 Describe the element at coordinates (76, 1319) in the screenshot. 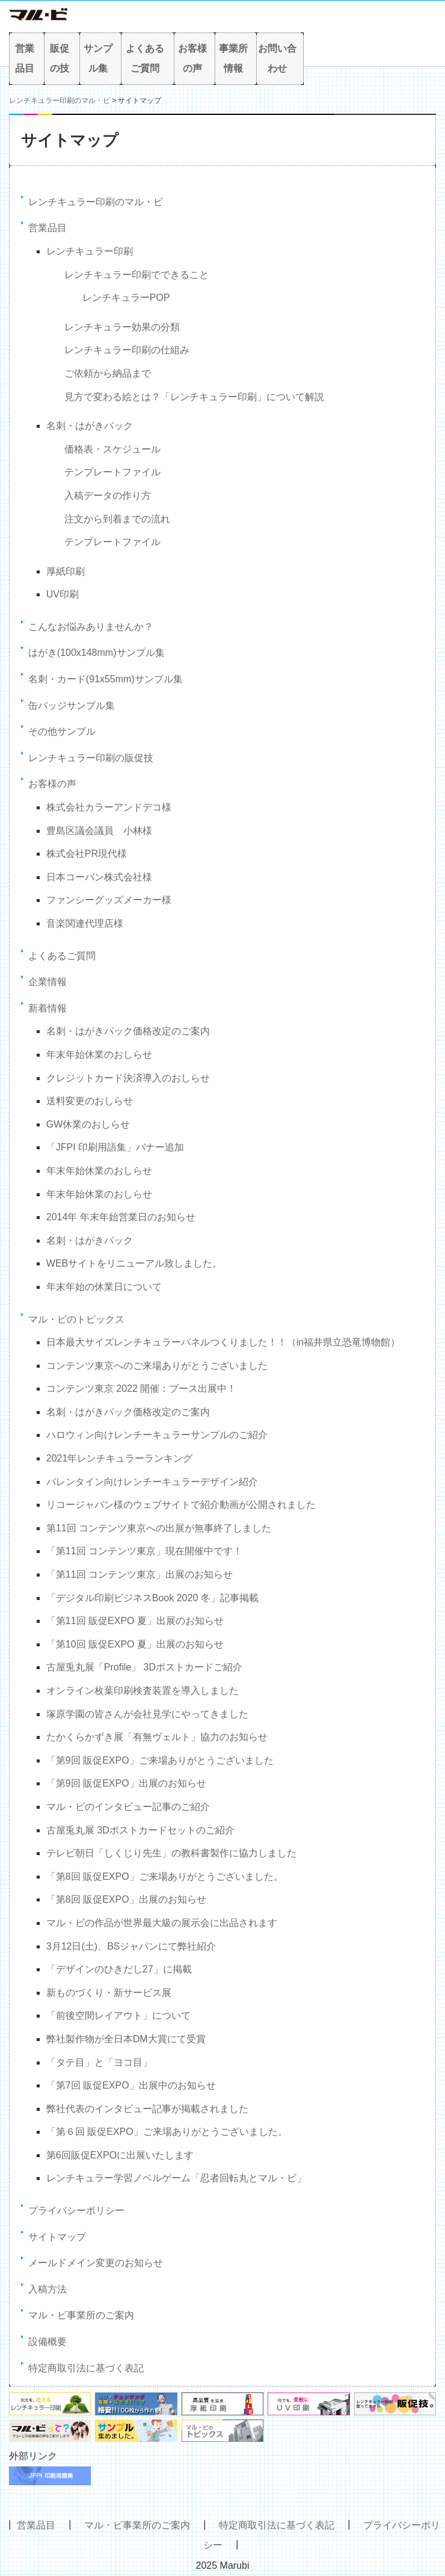

I see `マル・ビのトピックス` at that location.